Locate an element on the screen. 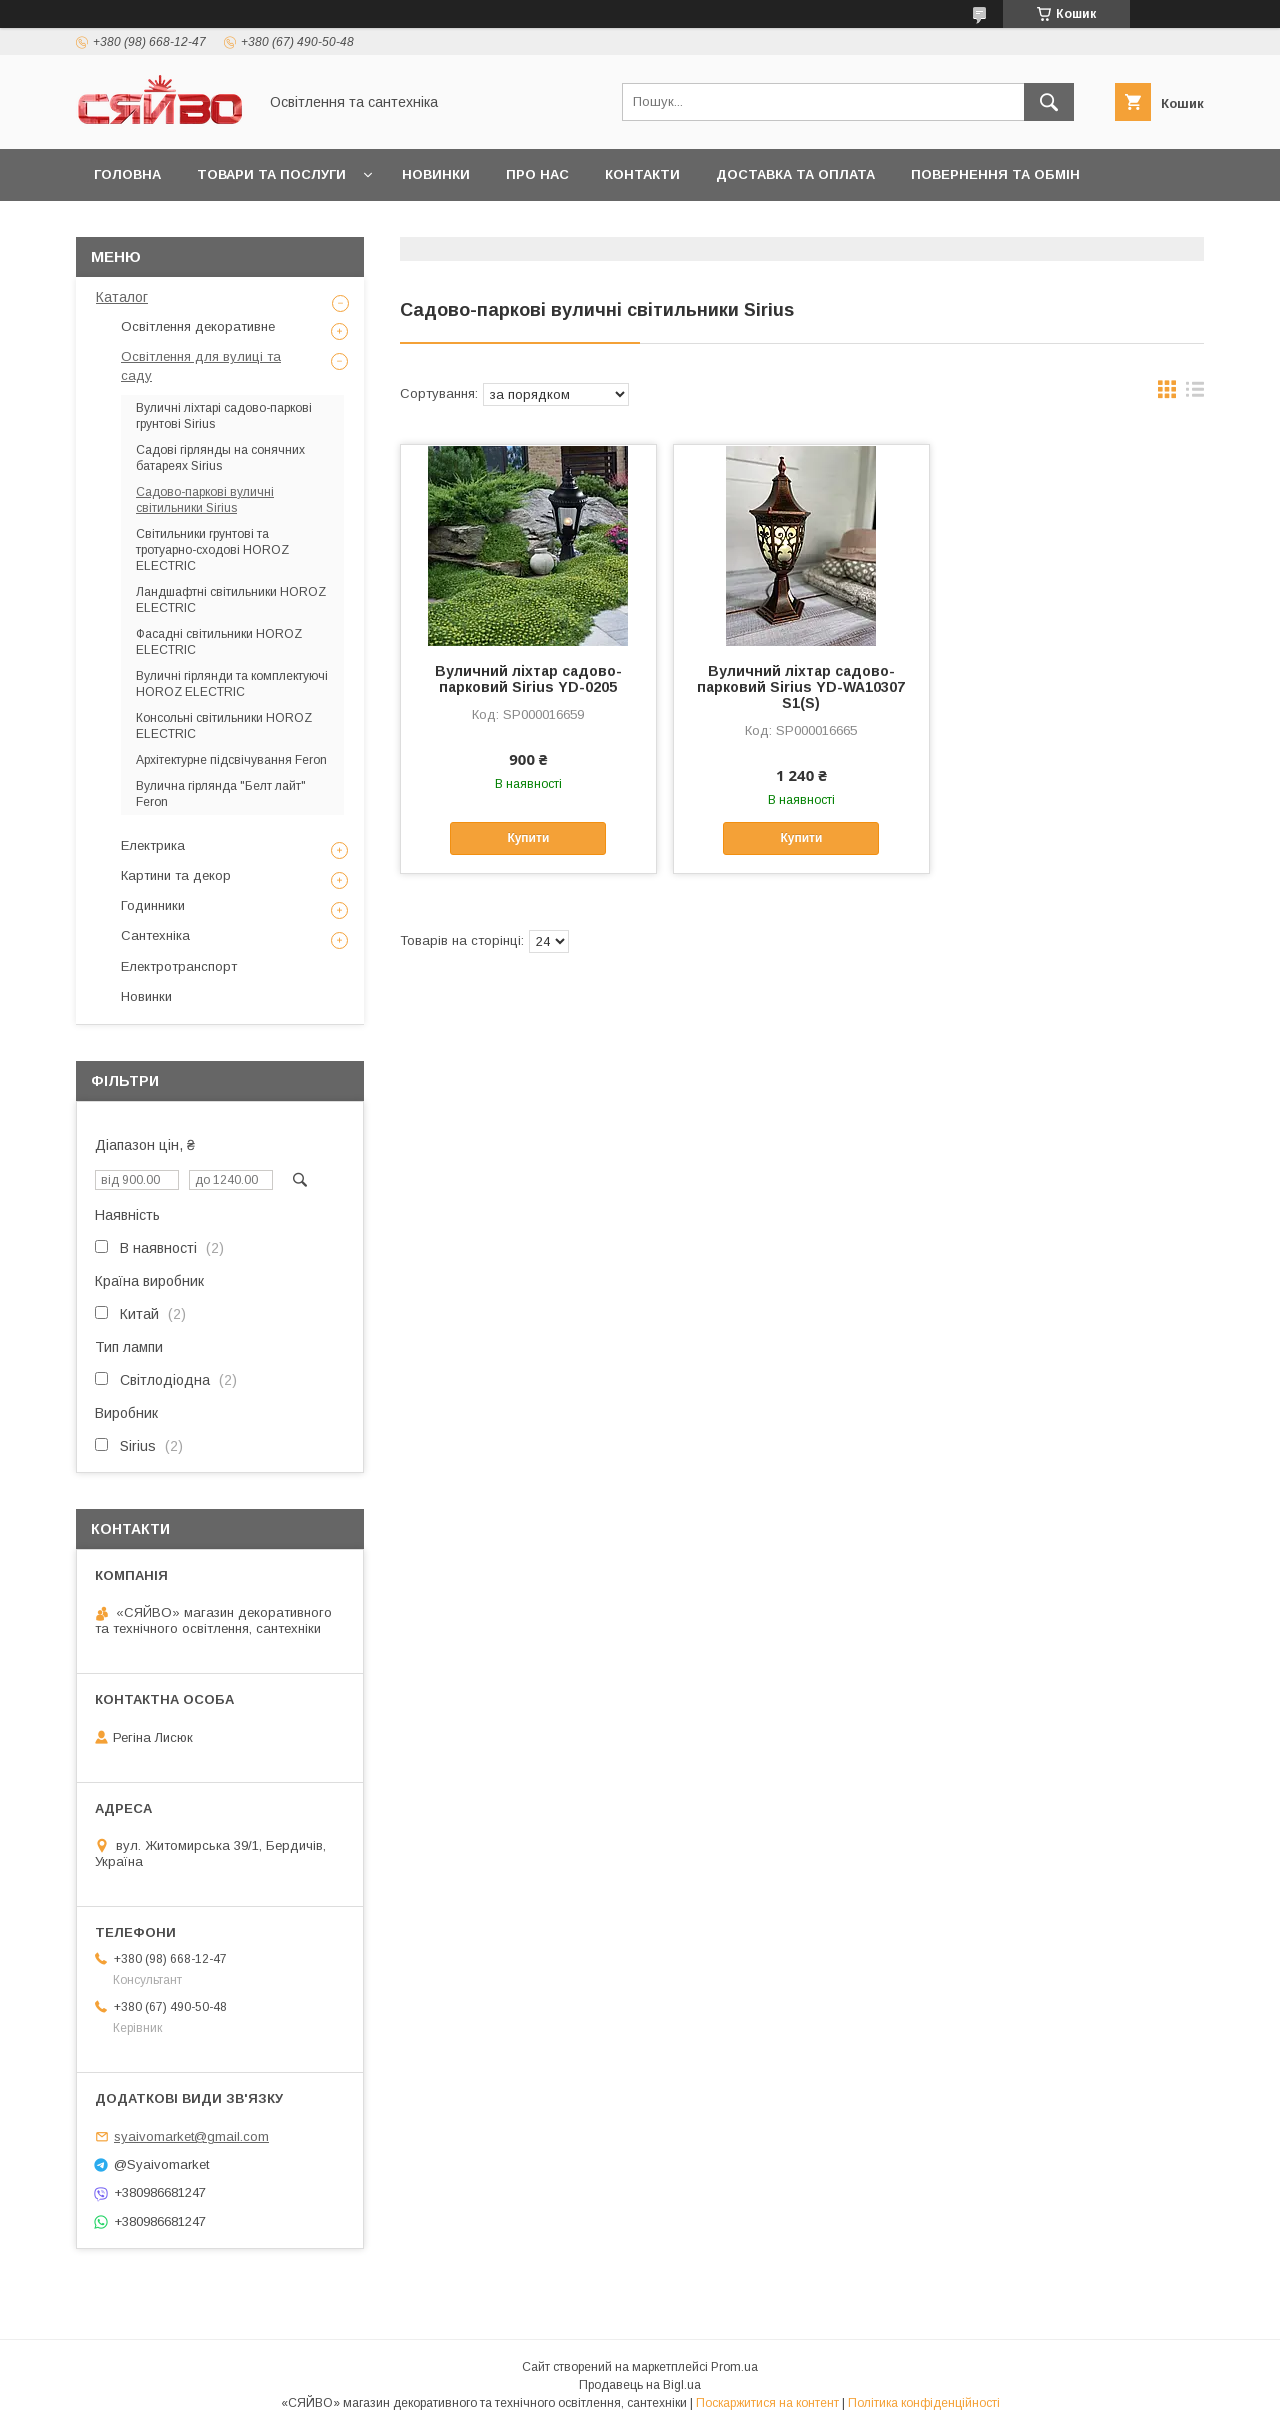 The image size is (1280, 2430). Електрика is located at coordinates (153, 845).